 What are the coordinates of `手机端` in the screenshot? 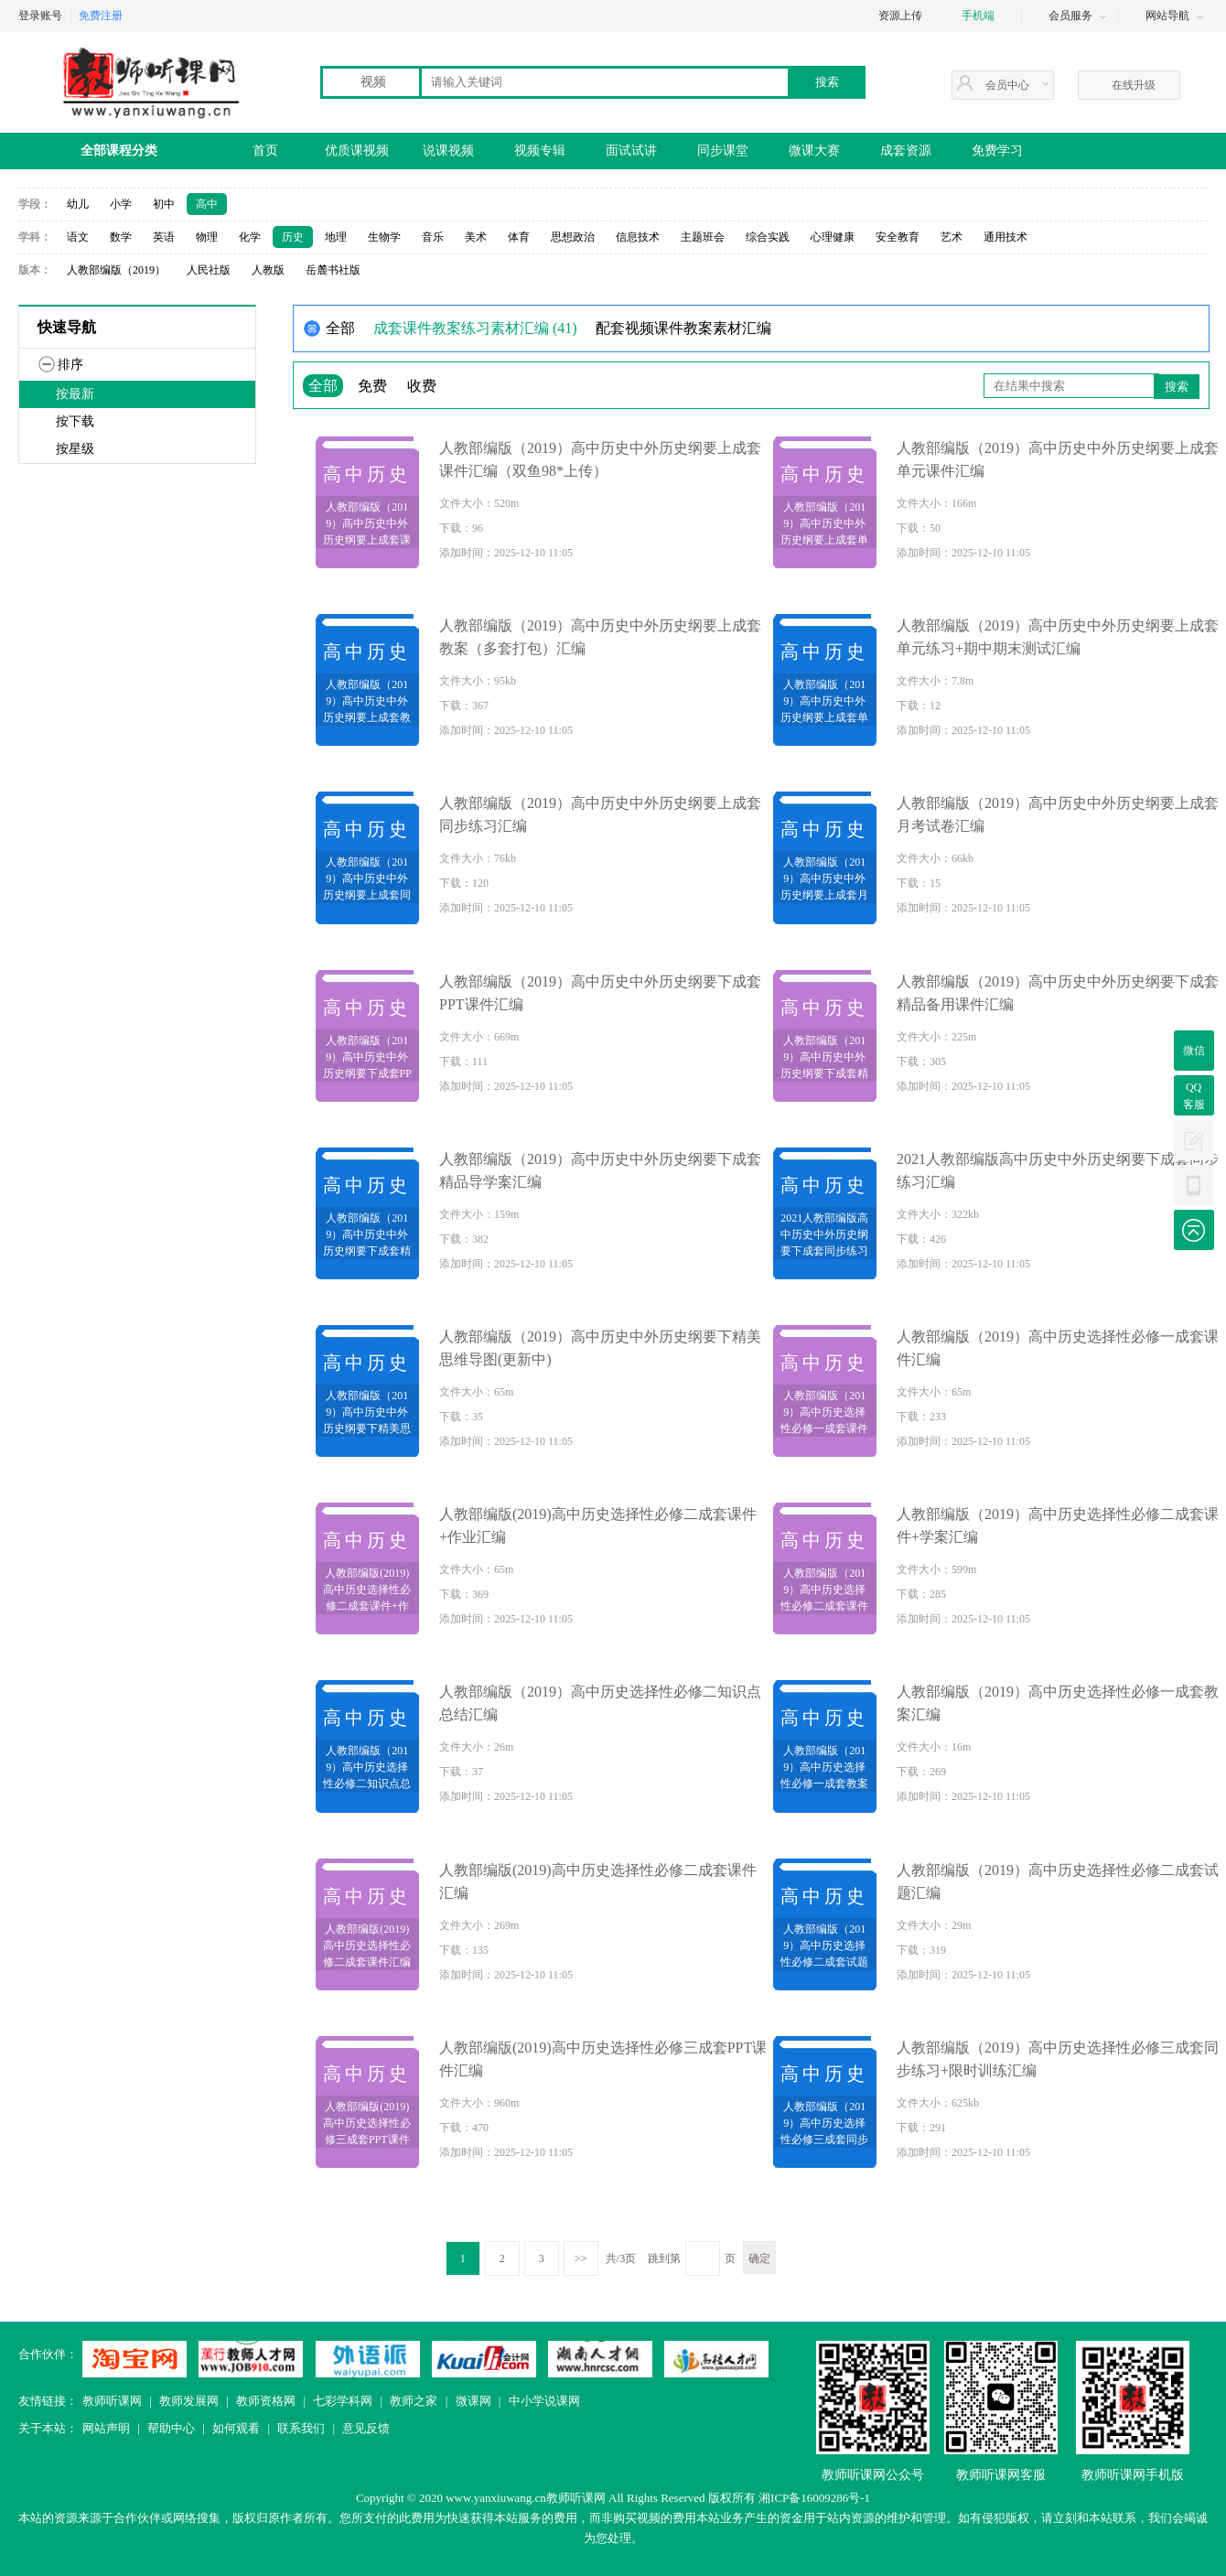 It's located at (978, 15).